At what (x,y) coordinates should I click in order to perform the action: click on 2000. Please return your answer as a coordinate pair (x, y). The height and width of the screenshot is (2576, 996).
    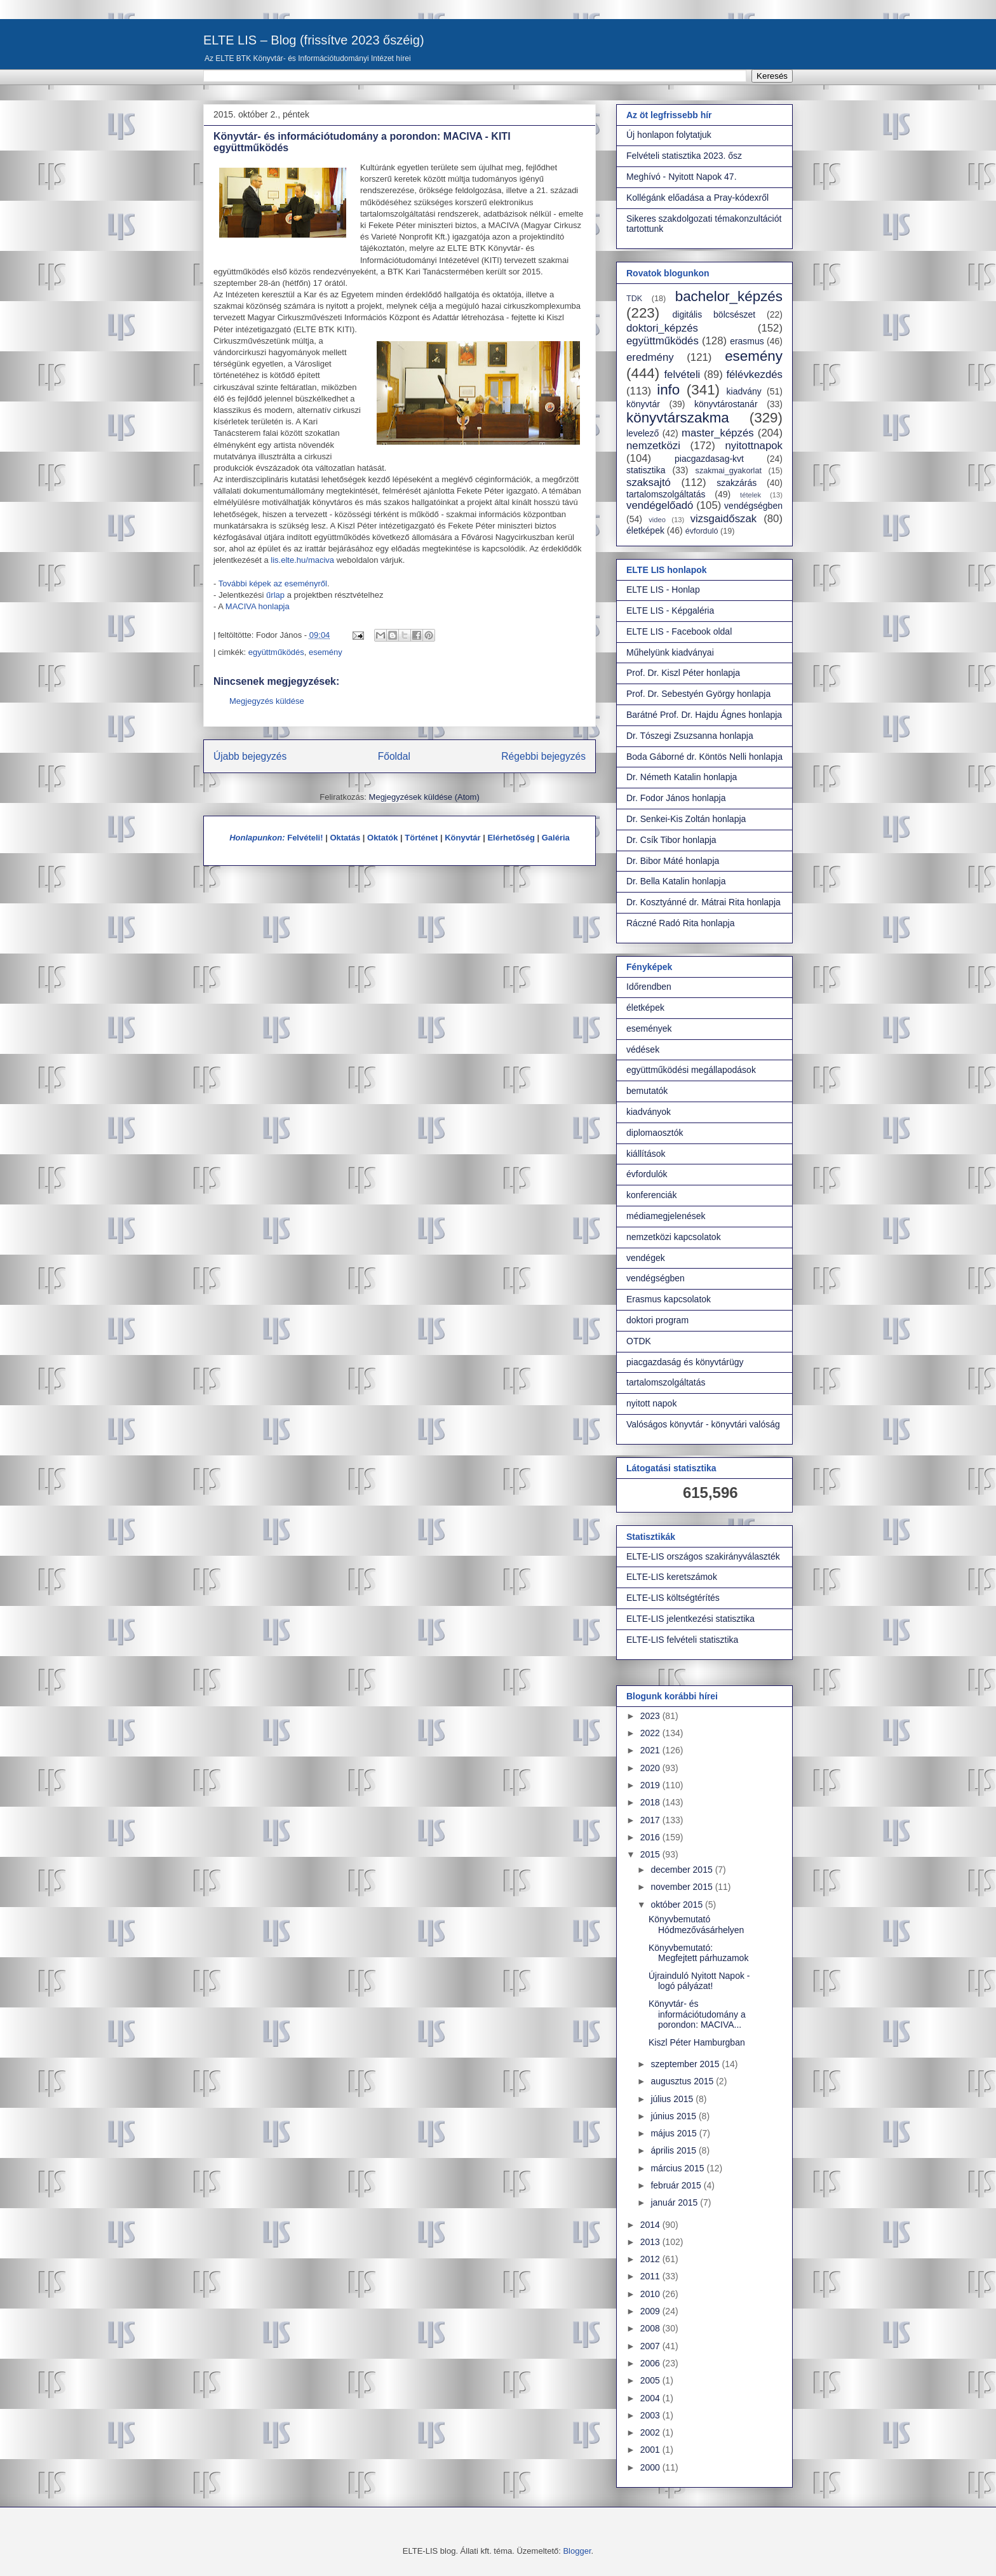
    Looking at the image, I should click on (651, 2467).